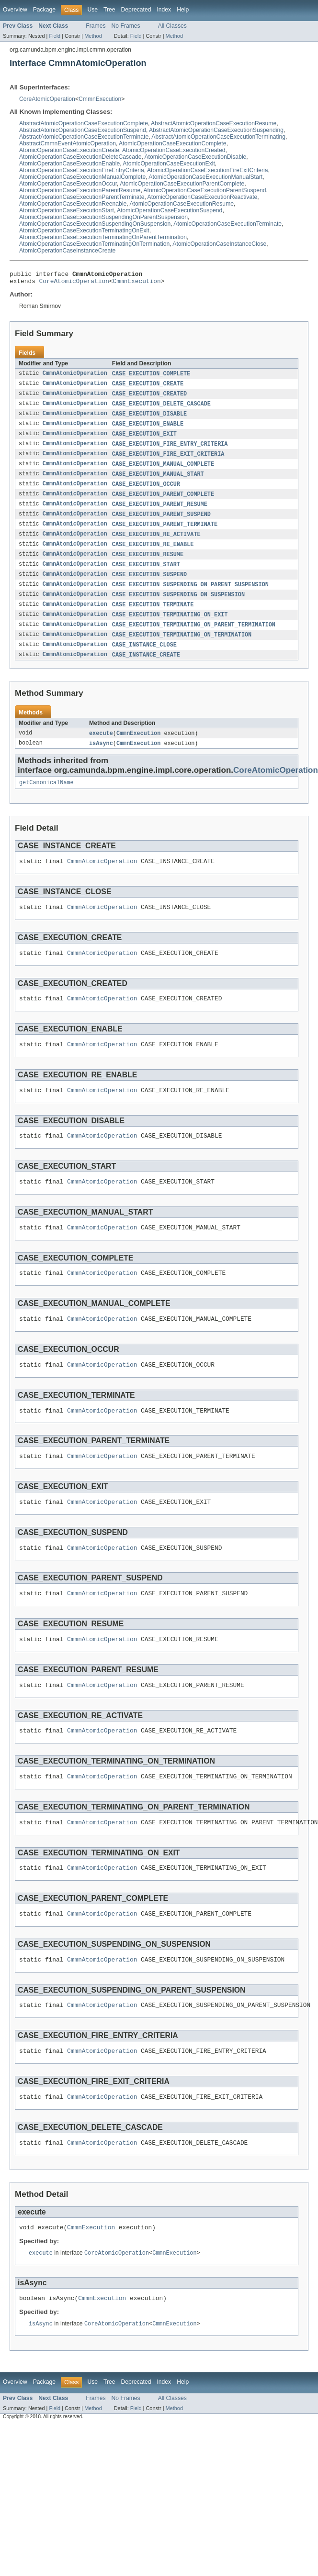  Describe the element at coordinates (168, 461) in the screenshot. I see `CASE_EXECUTION_FIRE_EXIT_CRITERIA` at that location.